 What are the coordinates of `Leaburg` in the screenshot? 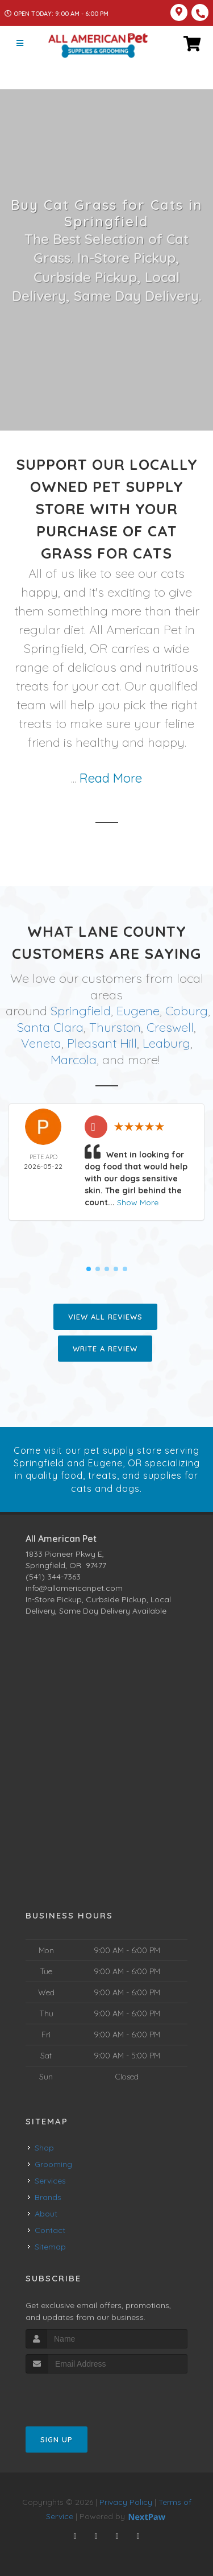 It's located at (166, 1043).